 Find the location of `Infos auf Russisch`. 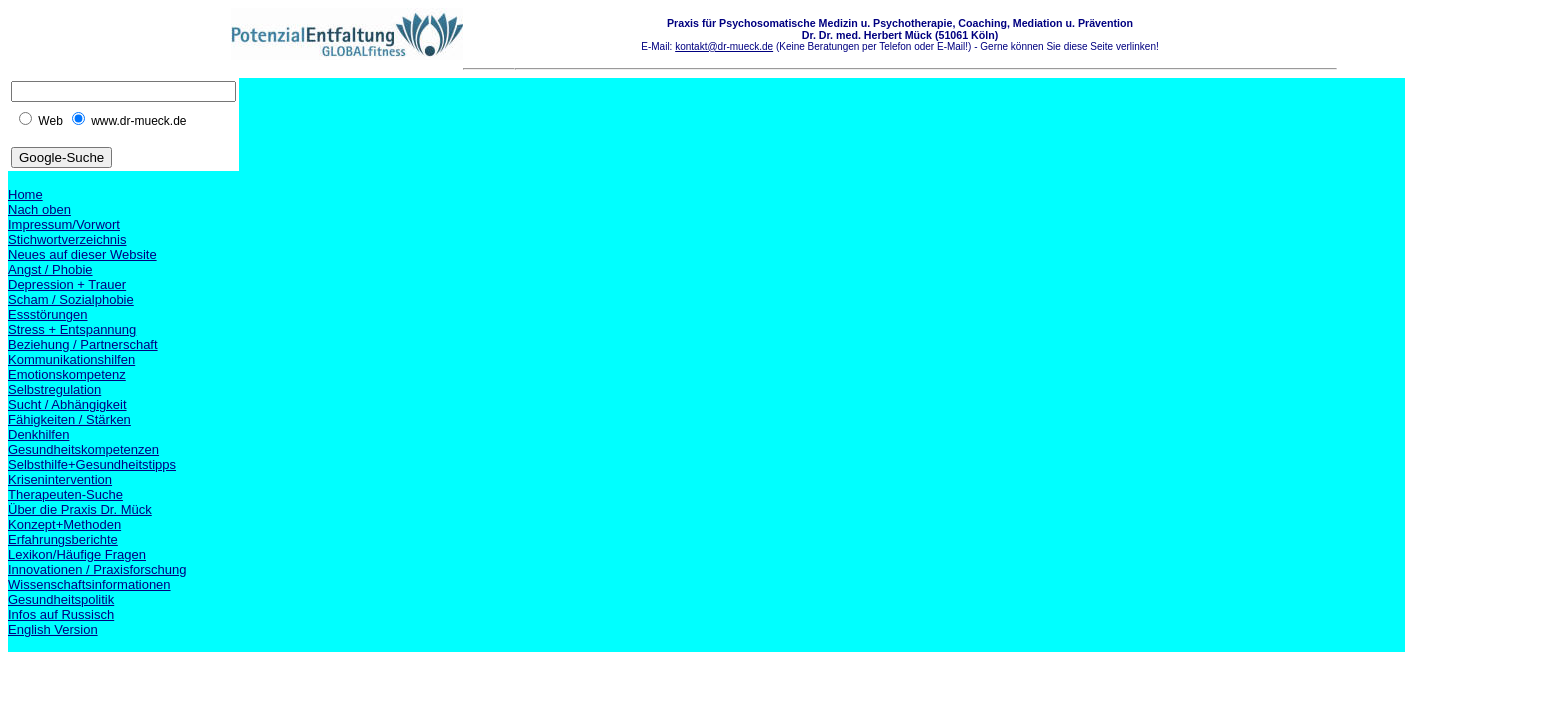

Infos auf Russisch is located at coordinates (61, 614).